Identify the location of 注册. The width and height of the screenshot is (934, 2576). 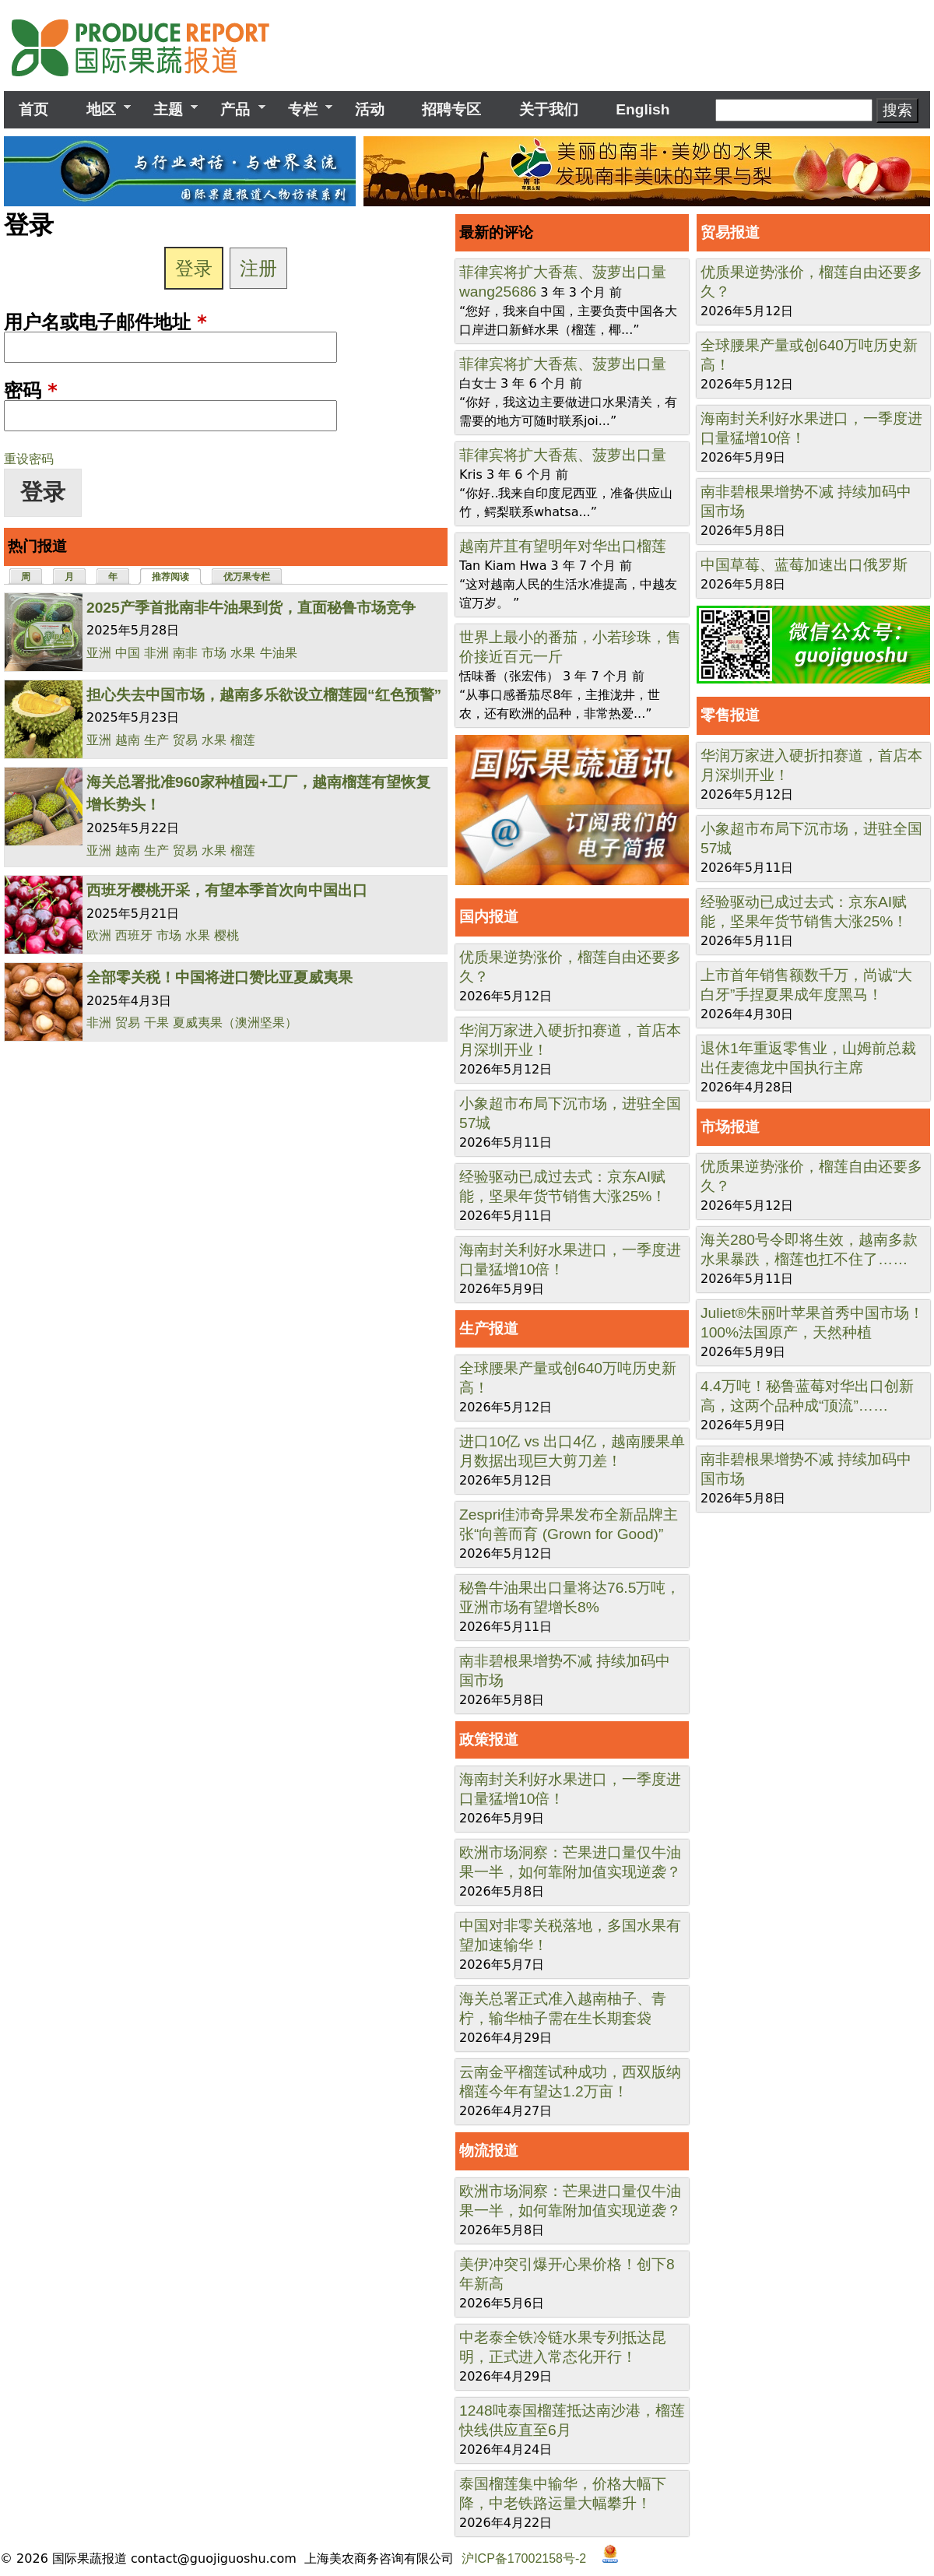
(258, 268).